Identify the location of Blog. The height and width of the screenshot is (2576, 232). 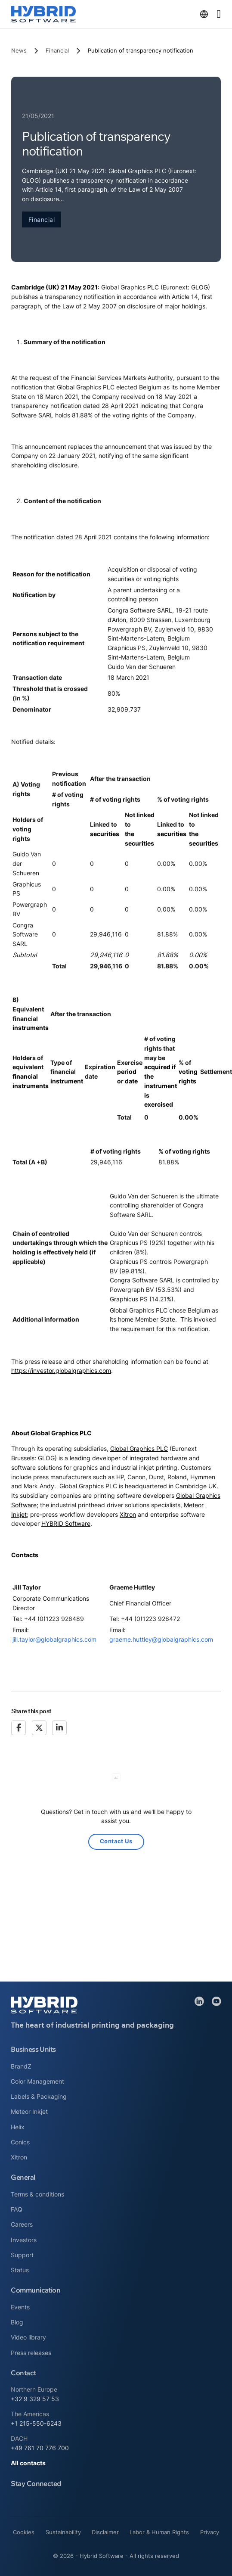
(17, 2322).